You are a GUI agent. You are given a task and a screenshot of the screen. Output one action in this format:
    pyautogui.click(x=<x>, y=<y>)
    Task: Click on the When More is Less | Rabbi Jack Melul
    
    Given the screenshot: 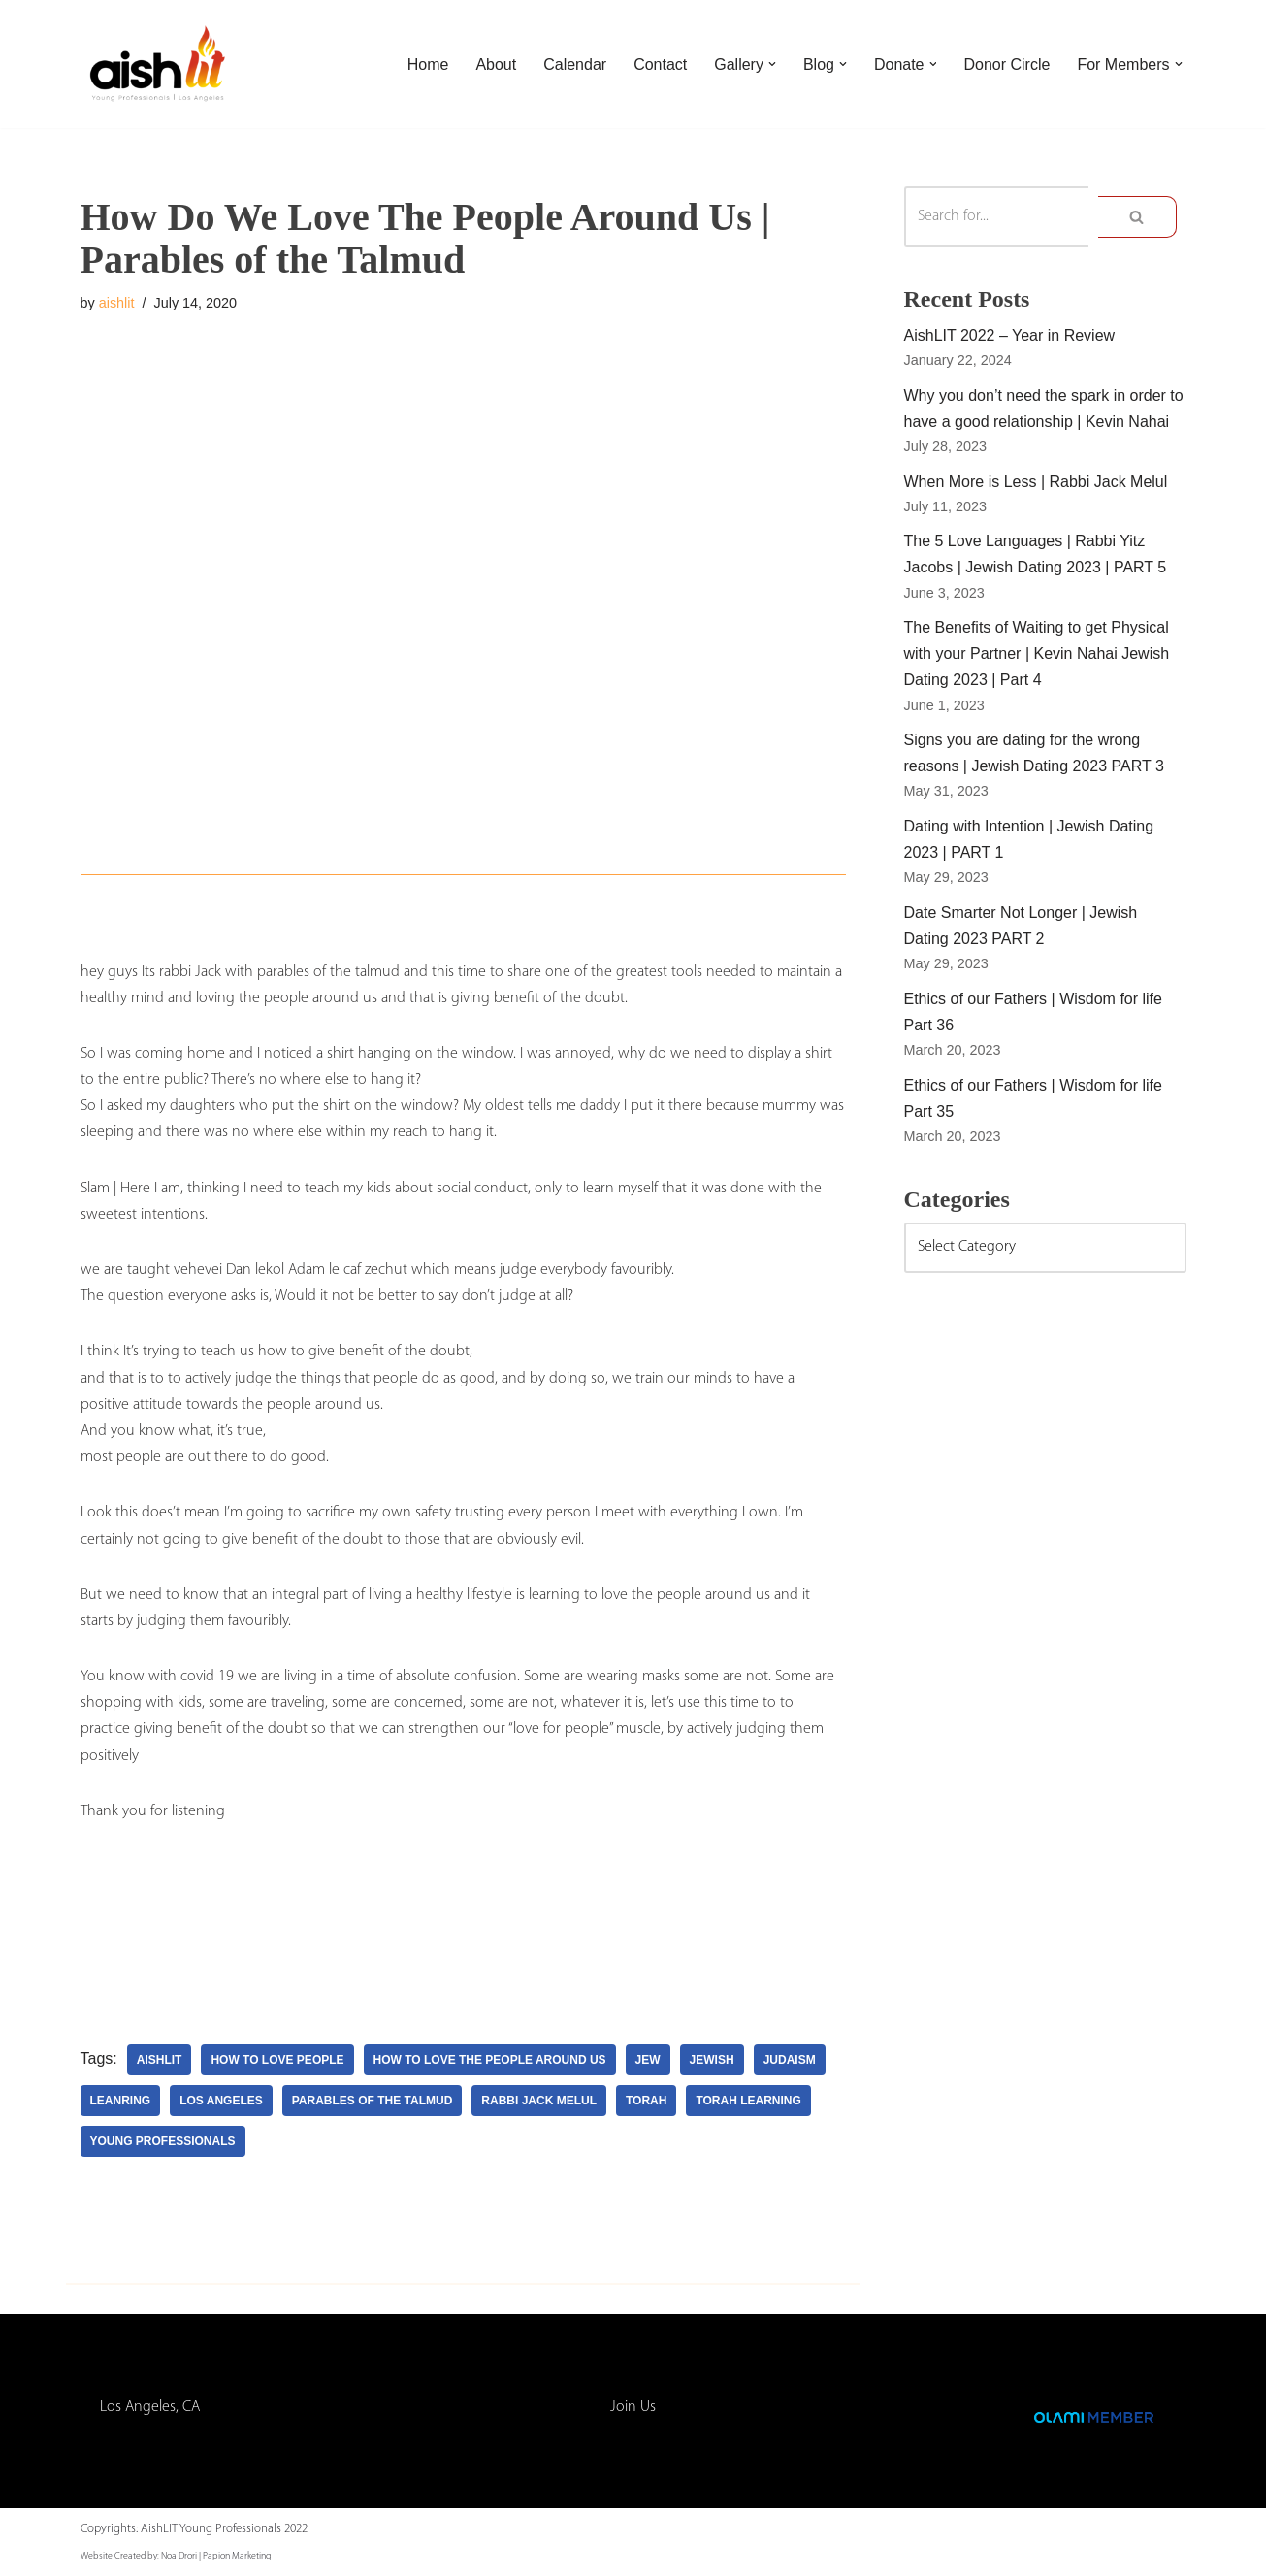 What is the action you would take?
    pyautogui.click(x=1036, y=481)
    